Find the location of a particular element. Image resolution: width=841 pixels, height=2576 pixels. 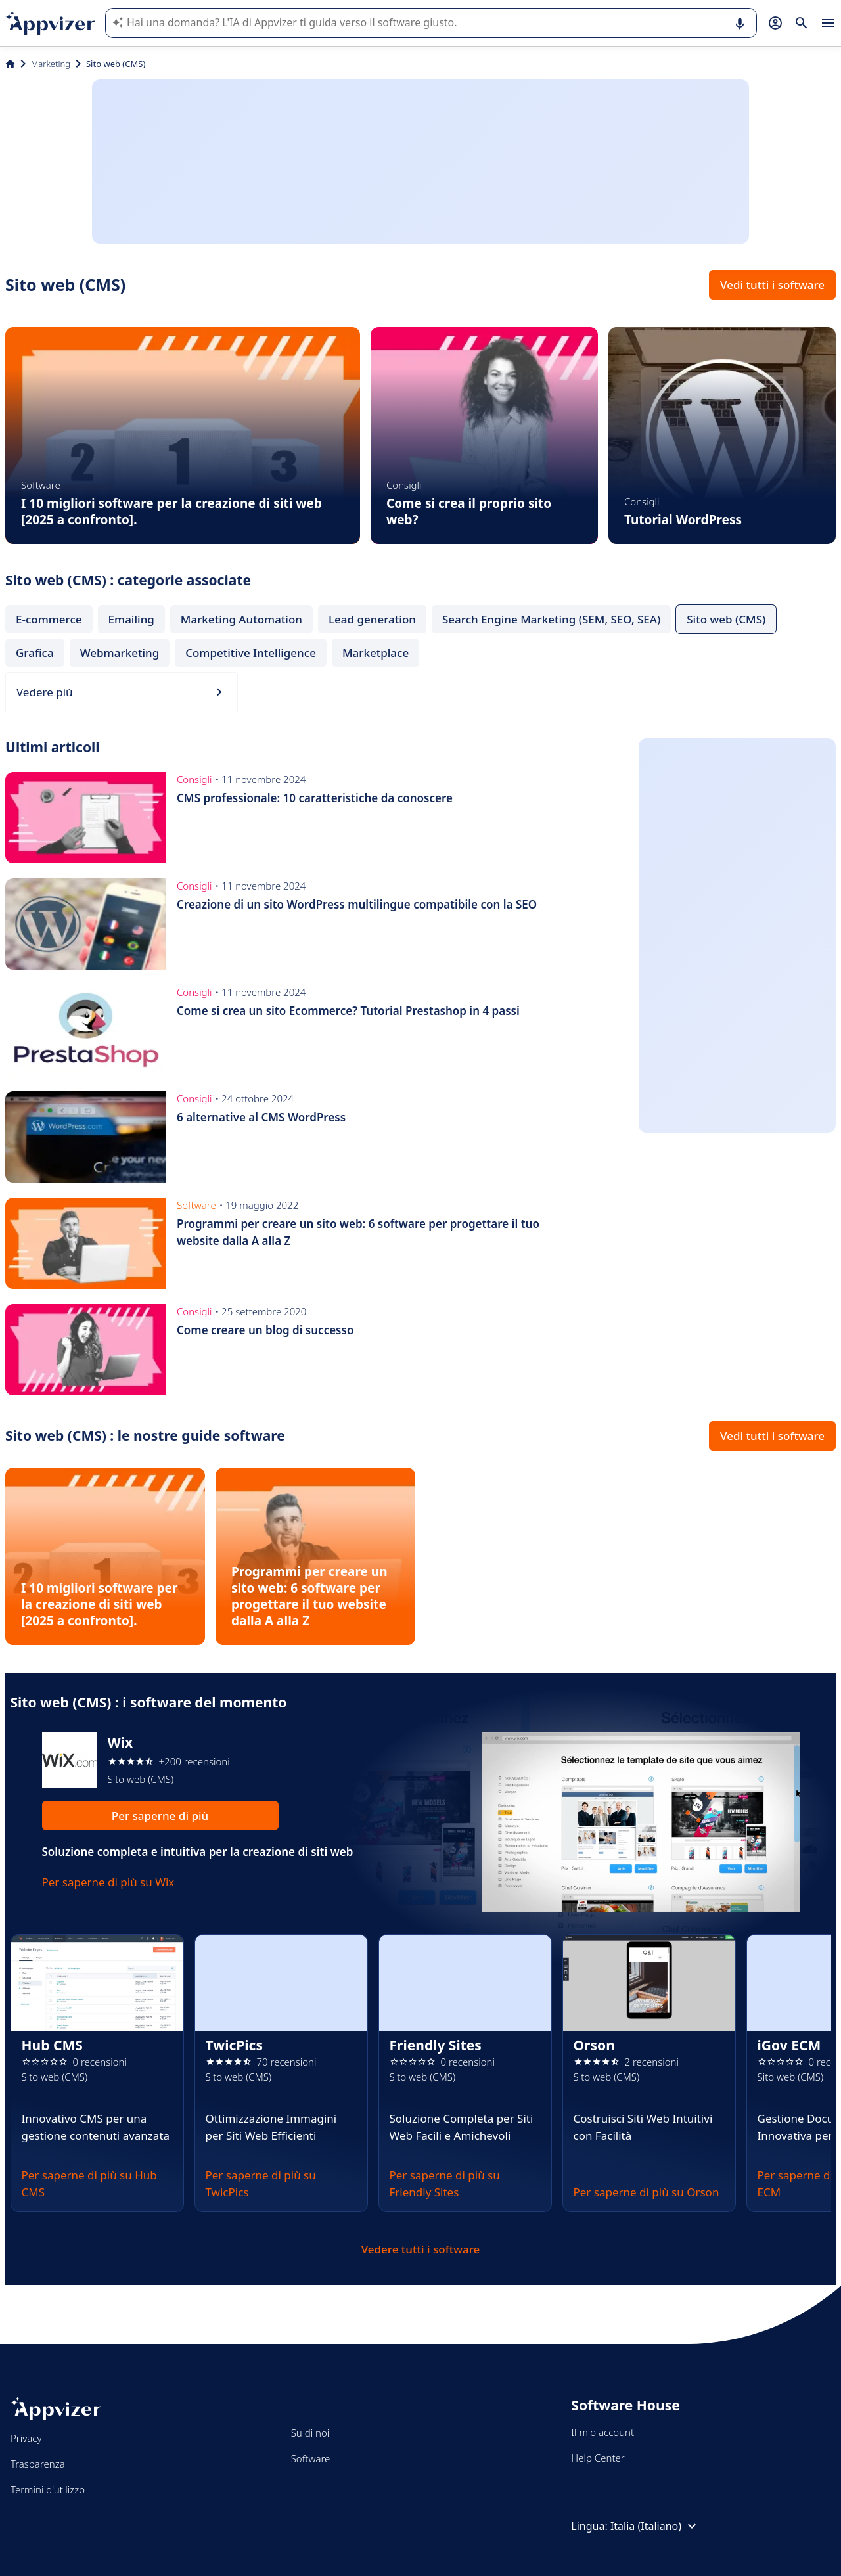

Webmarketing is located at coordinates (120, 652).